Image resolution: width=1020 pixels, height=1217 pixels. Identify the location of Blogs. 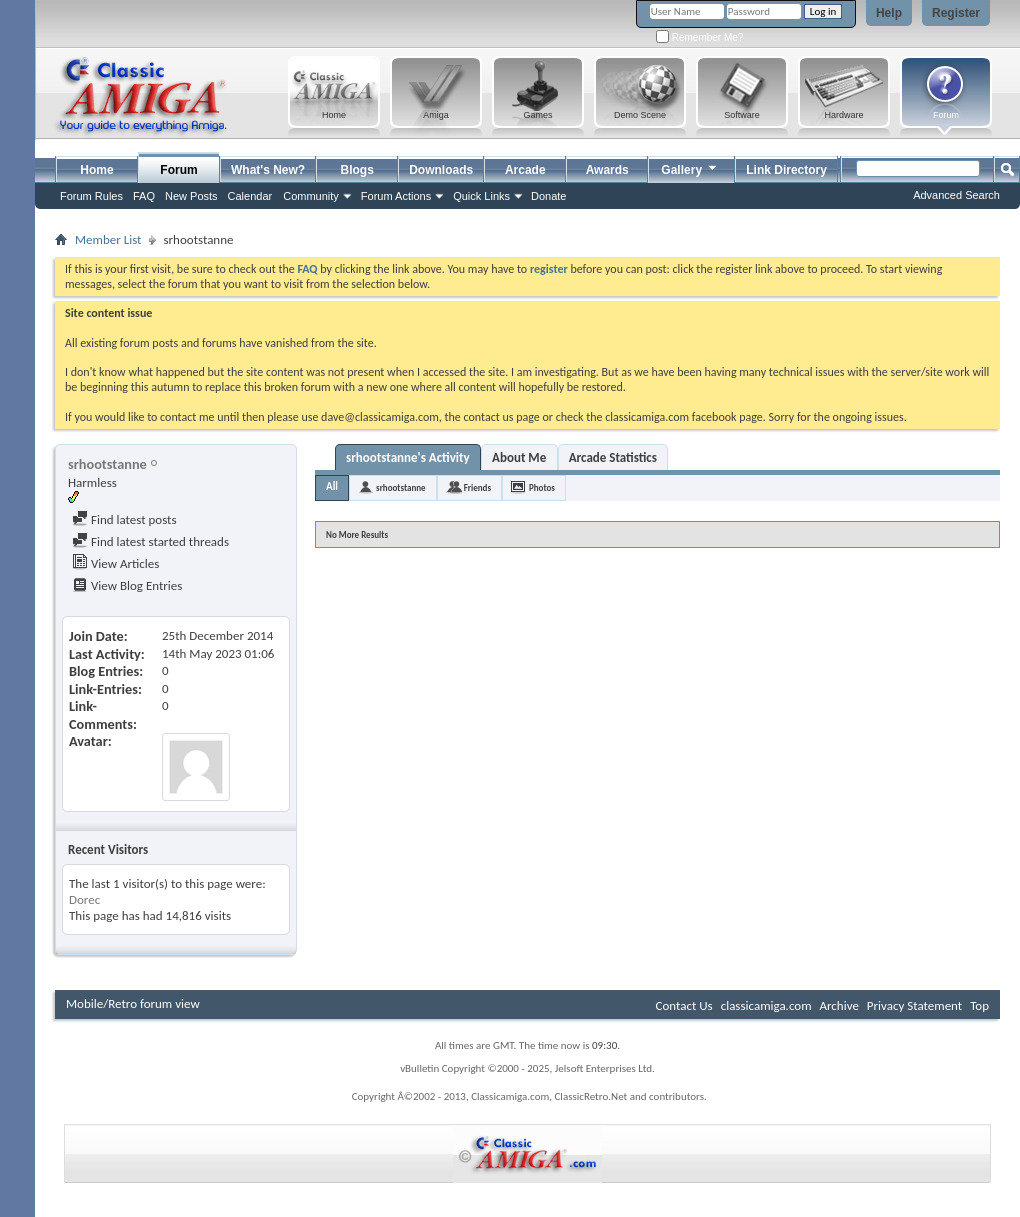
(357, 170).